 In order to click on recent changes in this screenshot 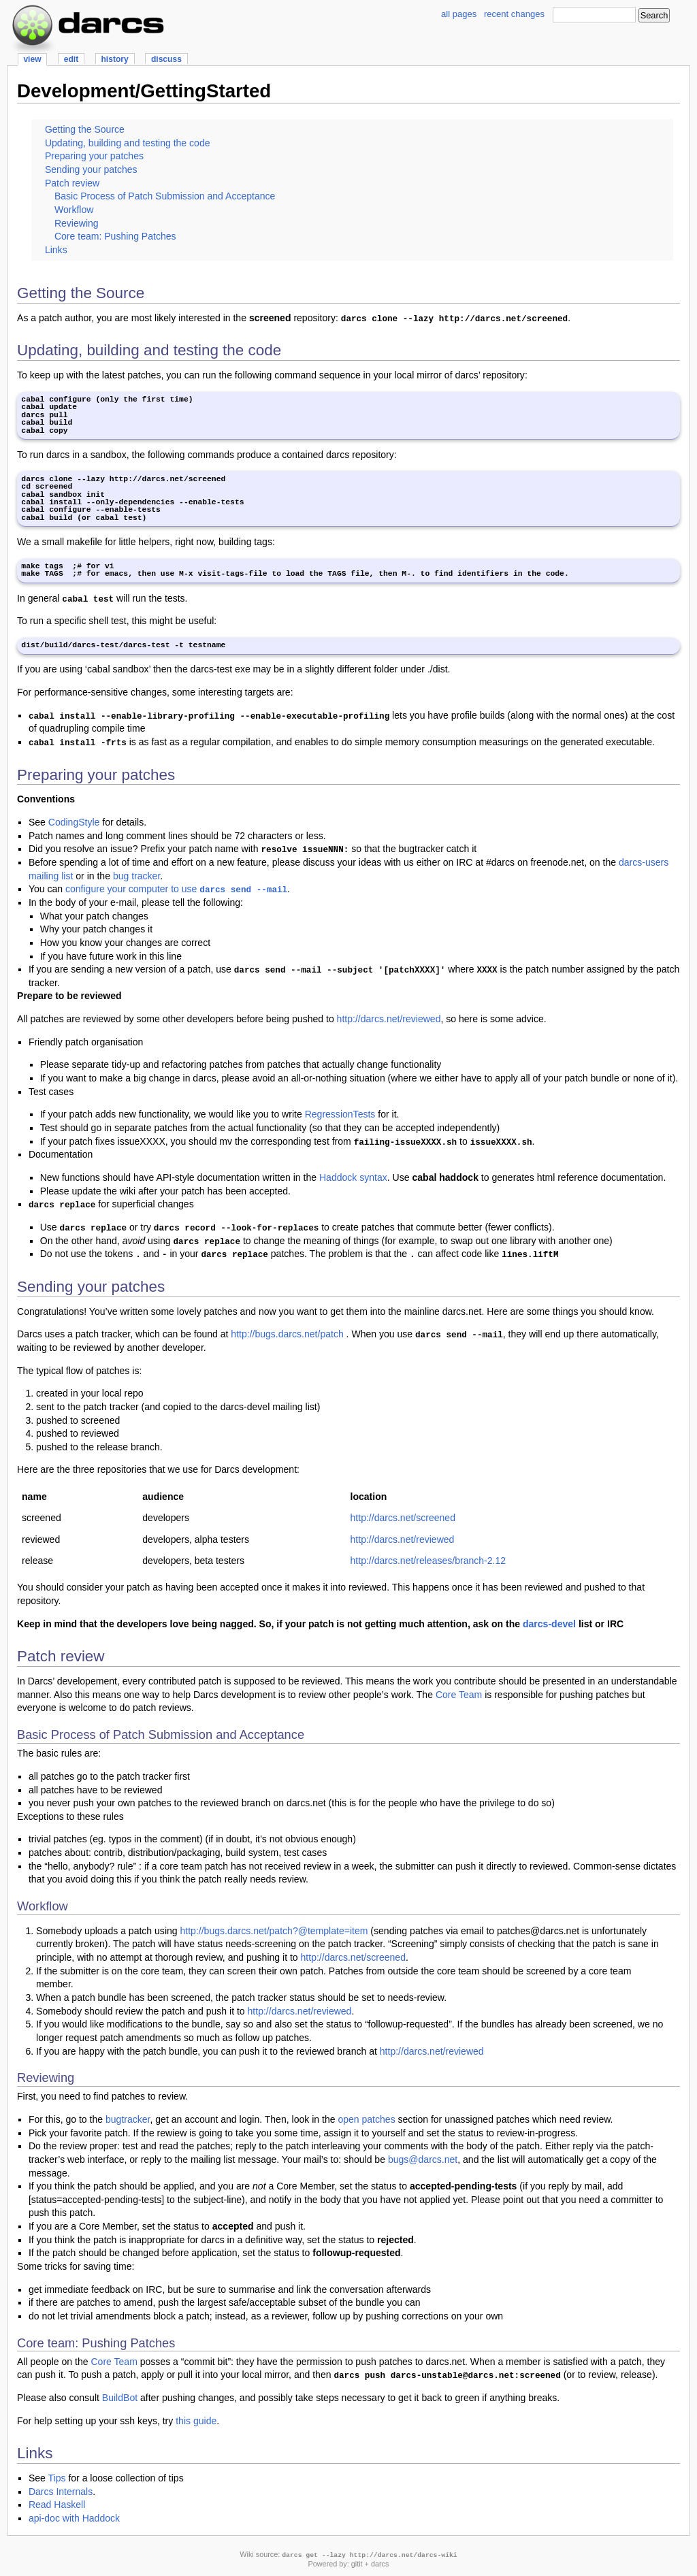, I will do `click(514, 14)`.